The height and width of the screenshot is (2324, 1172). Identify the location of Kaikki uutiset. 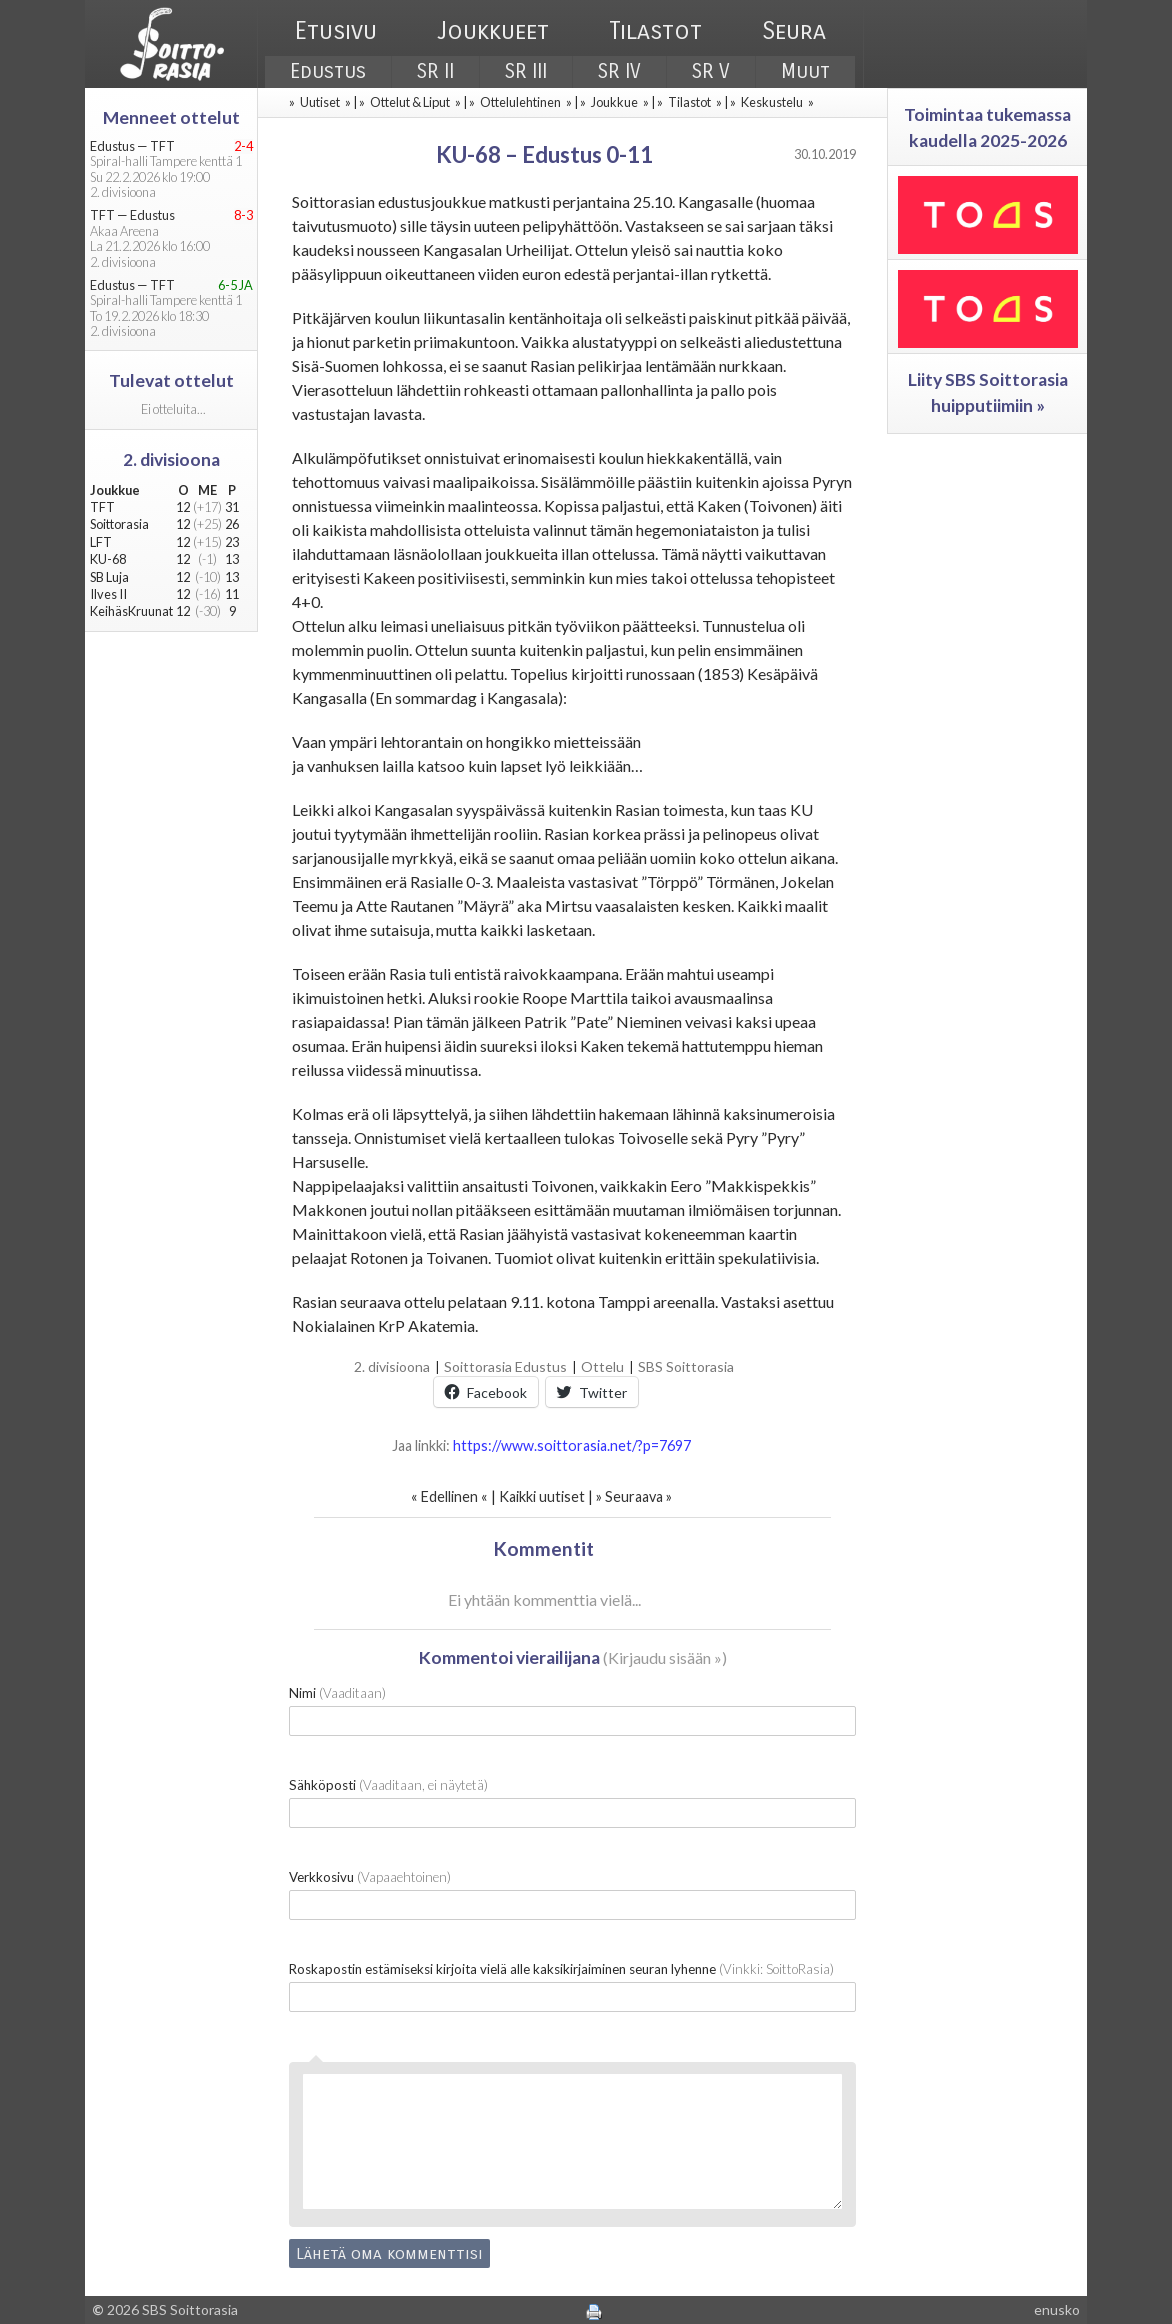
(543, 1496).